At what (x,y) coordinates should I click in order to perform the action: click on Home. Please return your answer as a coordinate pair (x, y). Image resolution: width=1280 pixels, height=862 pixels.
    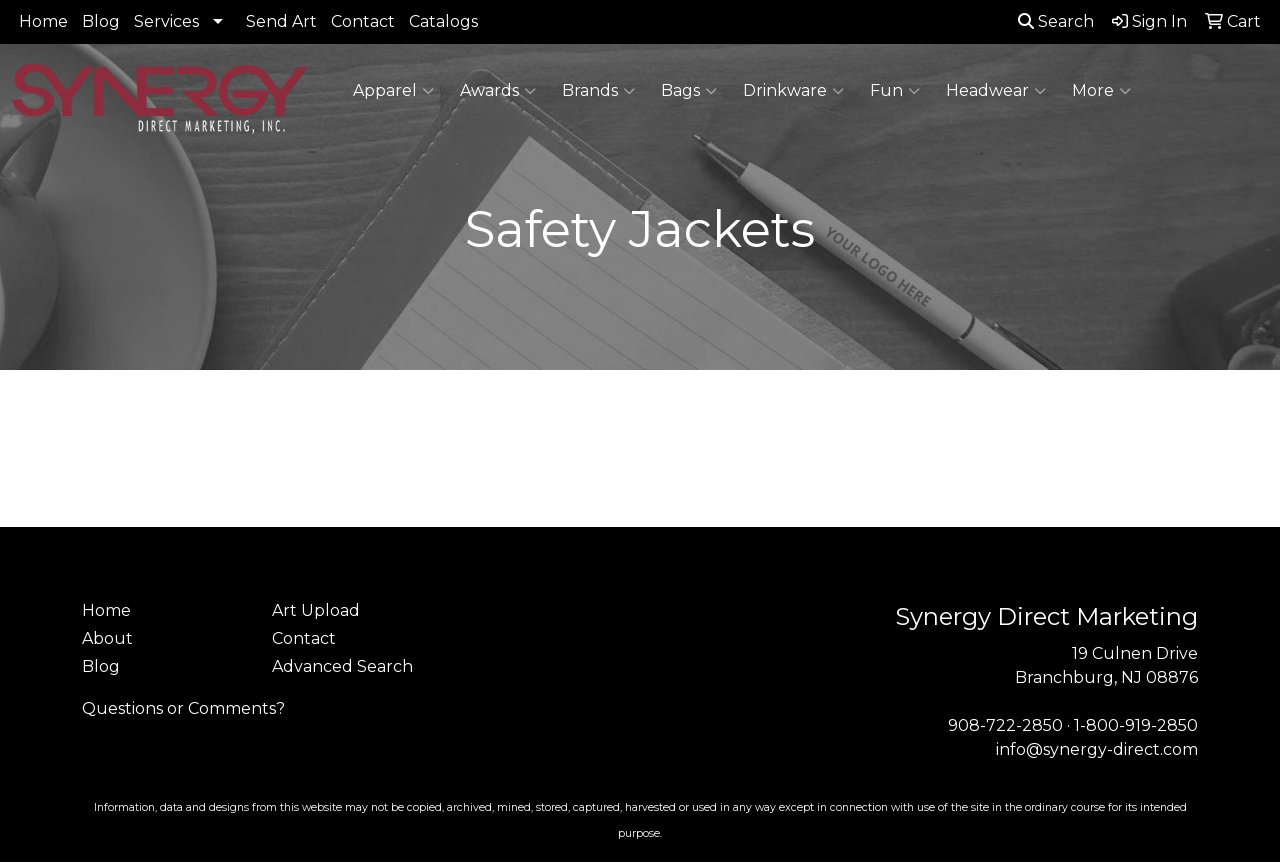
    Looking at the image, I should click on (43, 21).